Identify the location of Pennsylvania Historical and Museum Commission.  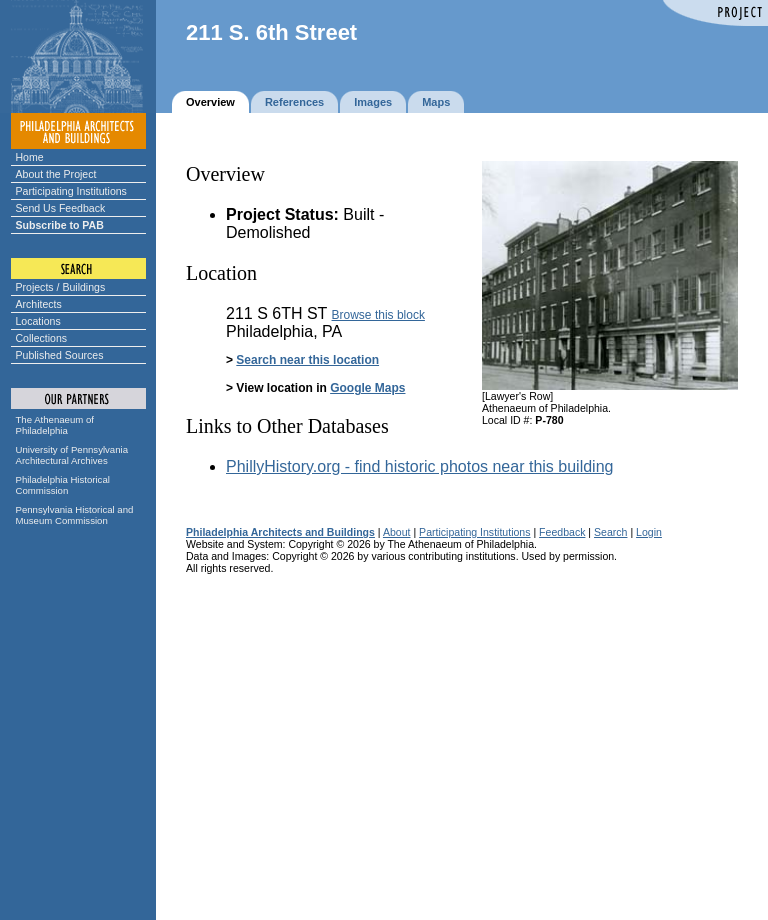
(75, 515).